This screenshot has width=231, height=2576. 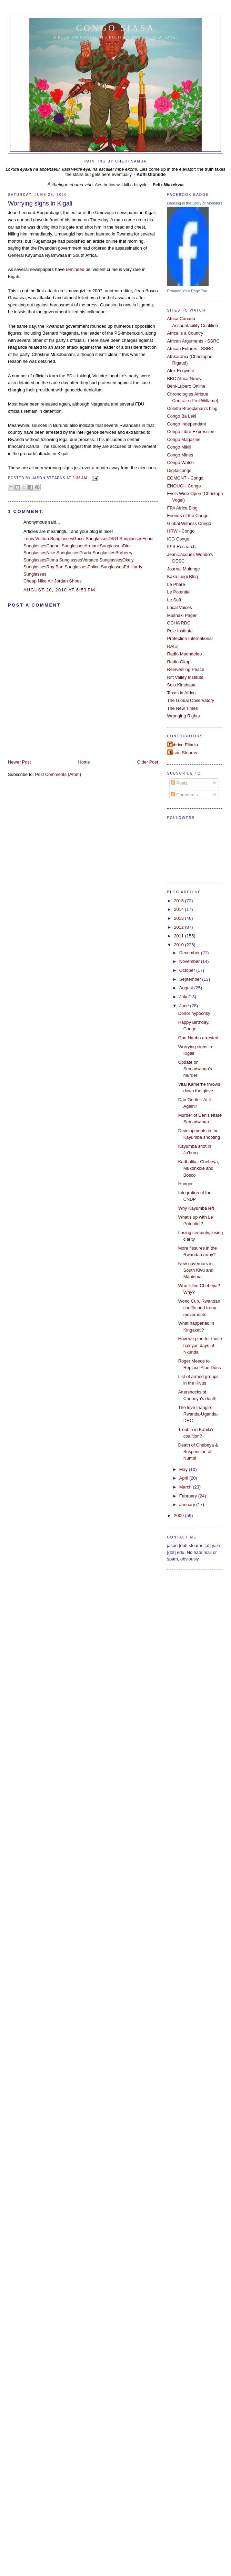 What do you see at coordinates (183, 752) in the screenshot?
I see `Jason Stearns` at bounding box center [183, 752].